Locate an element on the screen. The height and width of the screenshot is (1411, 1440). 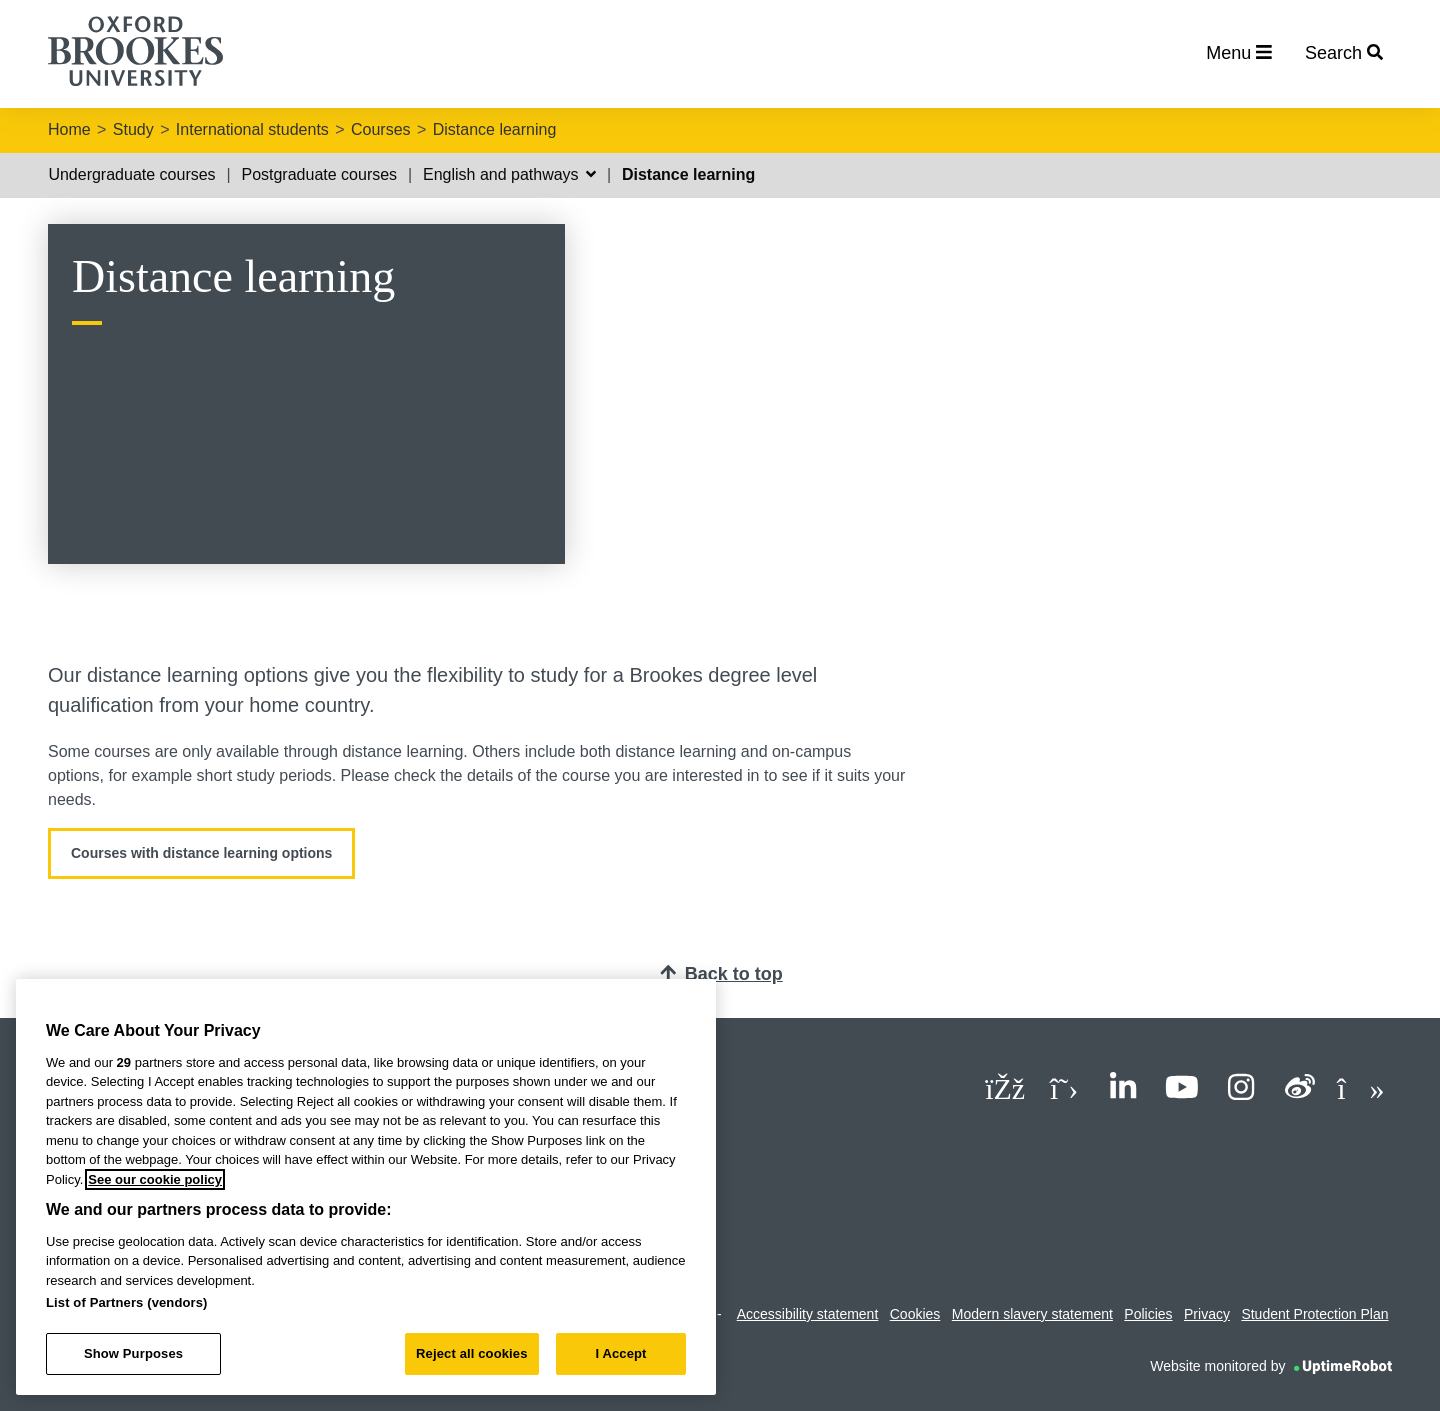
Policies is located at coordinates (1148, 1314).